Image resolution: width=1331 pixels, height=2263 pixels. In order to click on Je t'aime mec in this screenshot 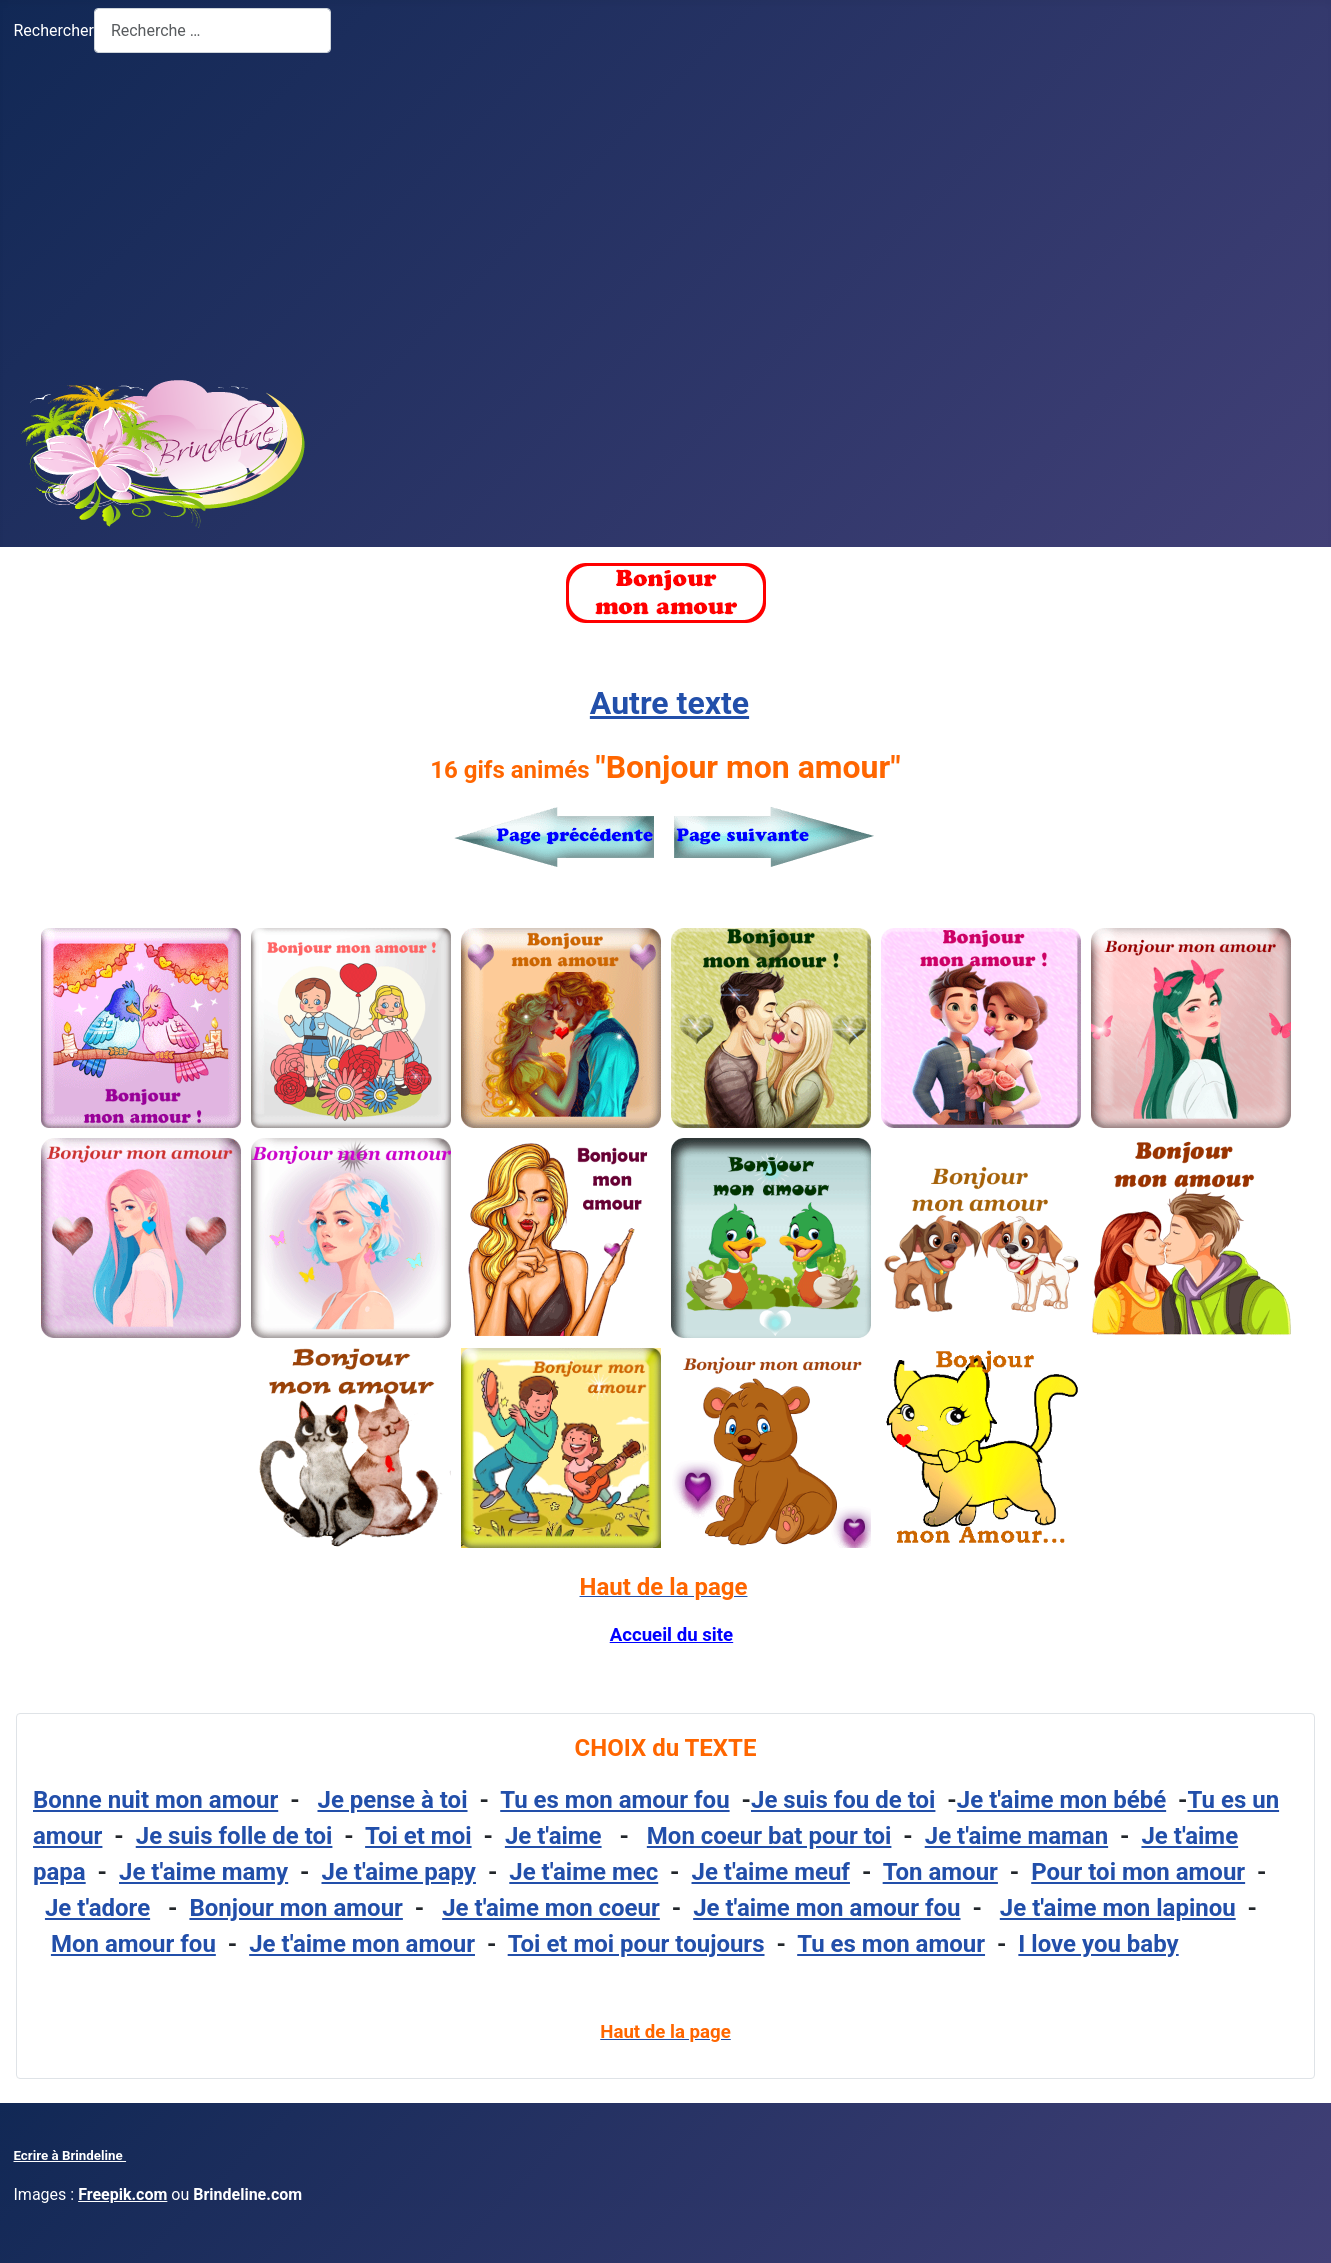, I will do `click(583, 1872)`.